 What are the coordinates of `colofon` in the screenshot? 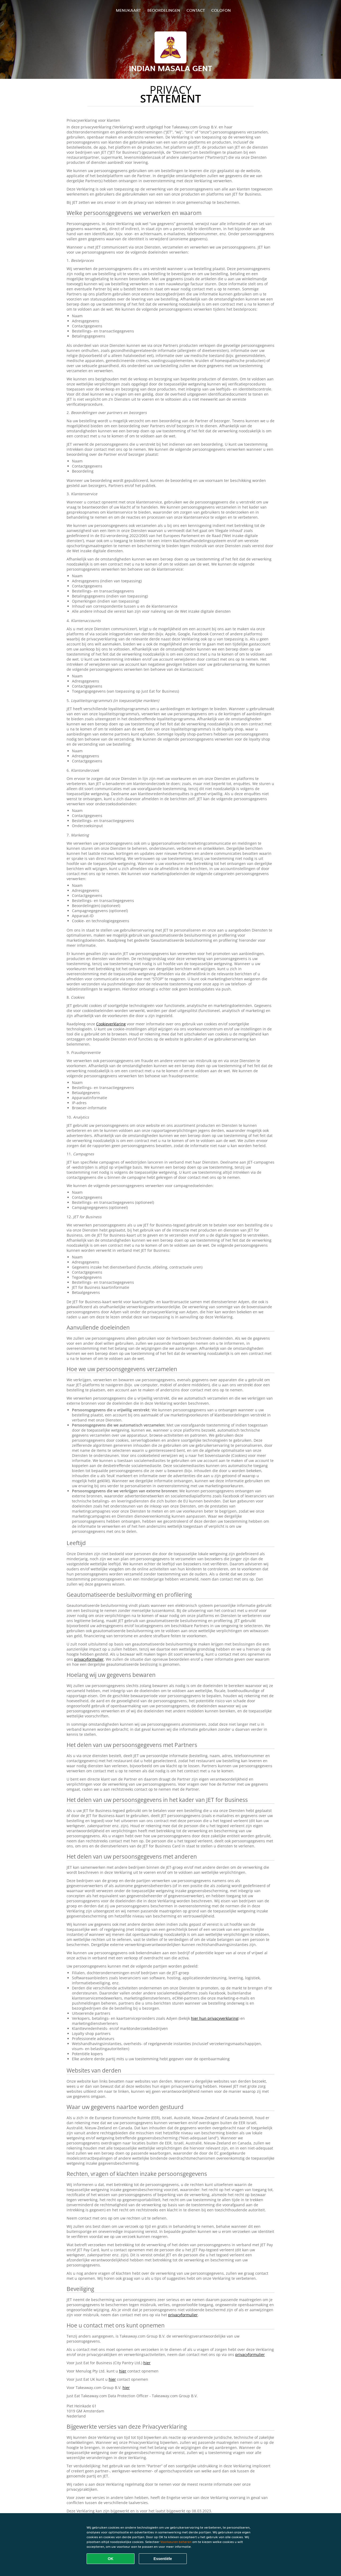 It's located at (221, 10).